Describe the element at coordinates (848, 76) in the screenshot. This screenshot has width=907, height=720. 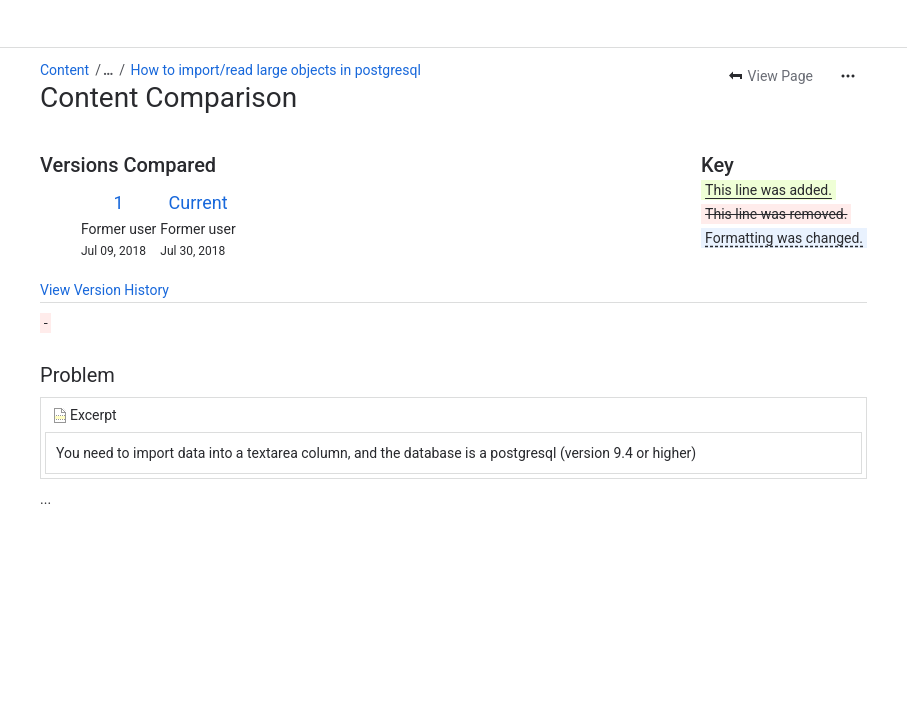
I see `[More actions]` at that location.